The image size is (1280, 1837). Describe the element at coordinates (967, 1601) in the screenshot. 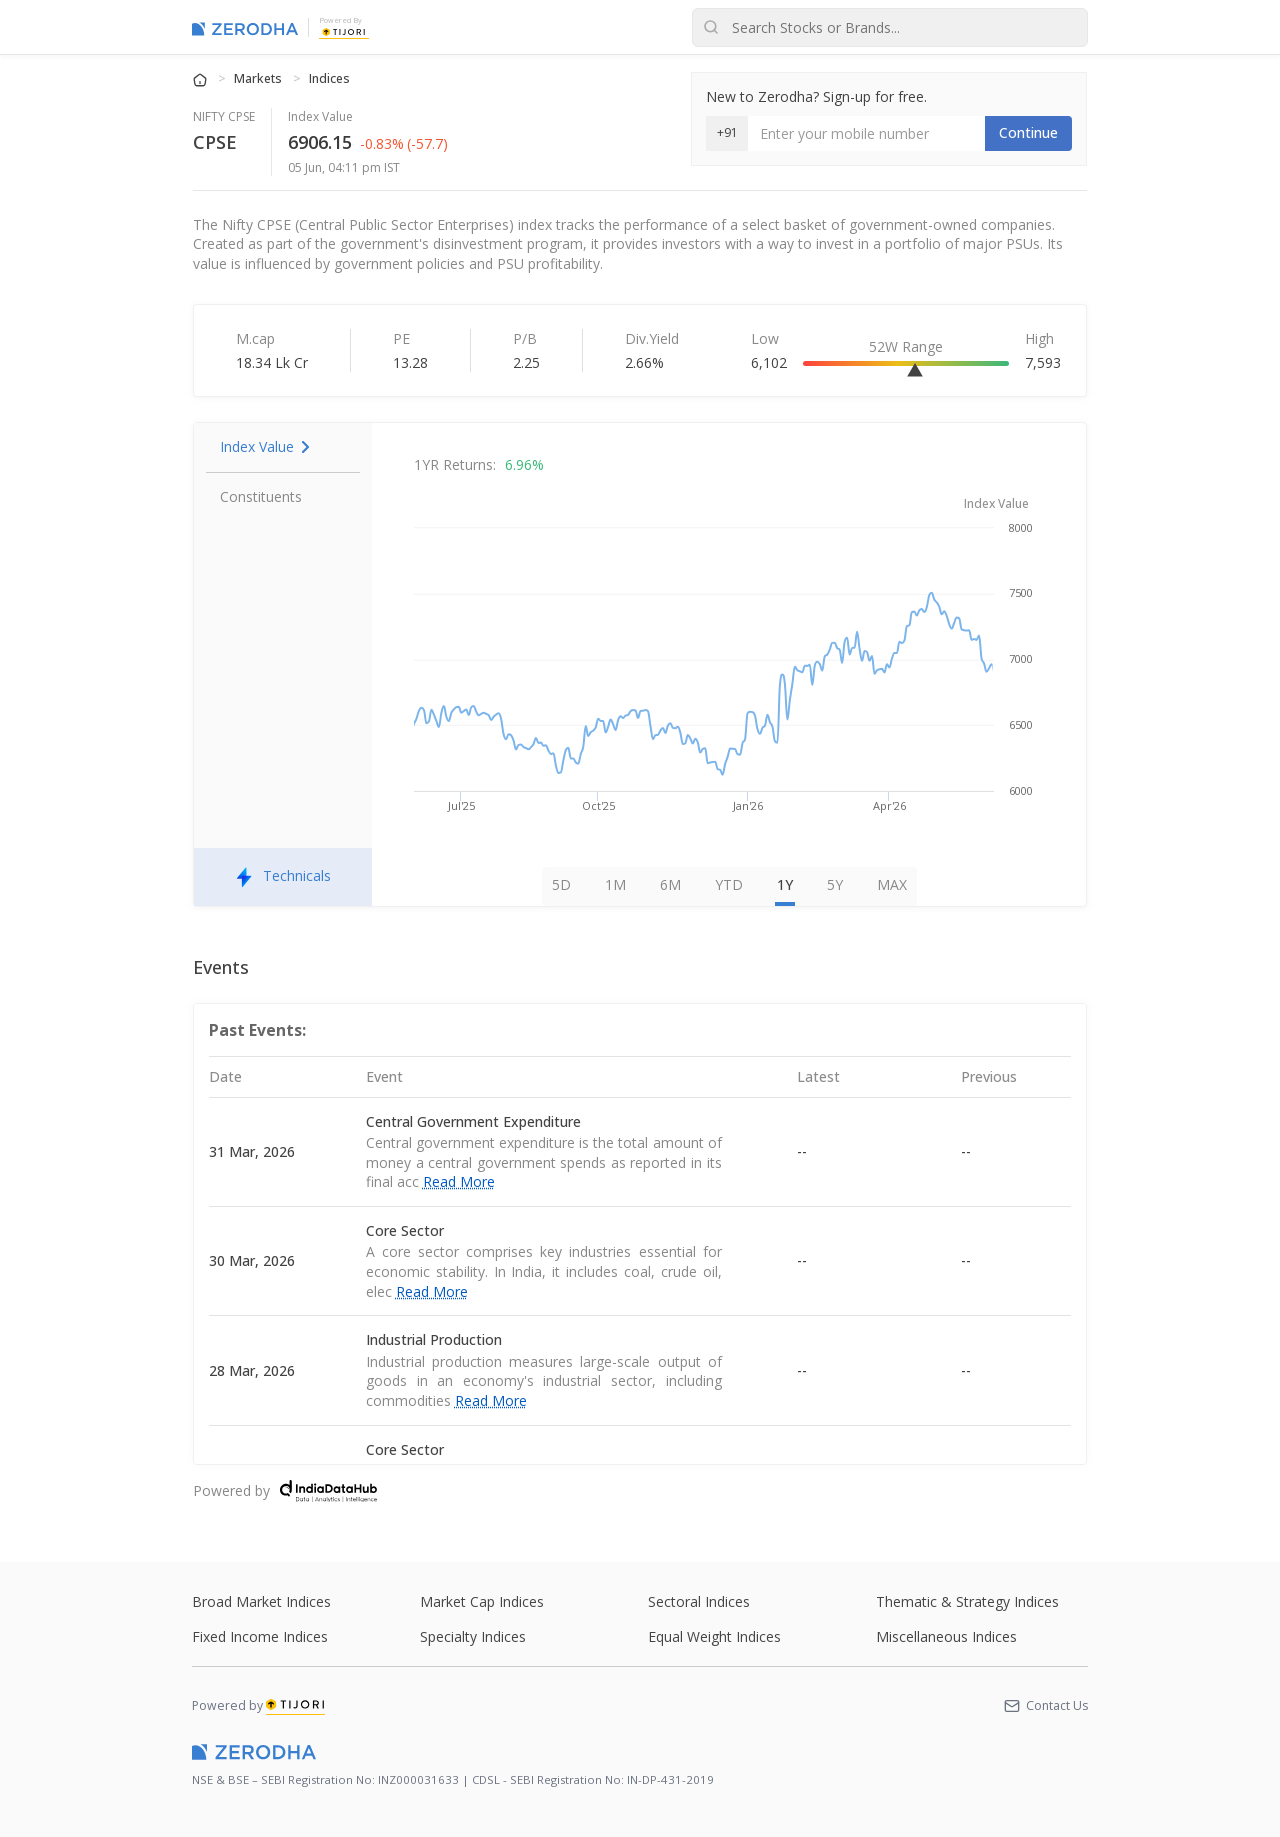

I see `Thematic & Strategy Indices` at that location.